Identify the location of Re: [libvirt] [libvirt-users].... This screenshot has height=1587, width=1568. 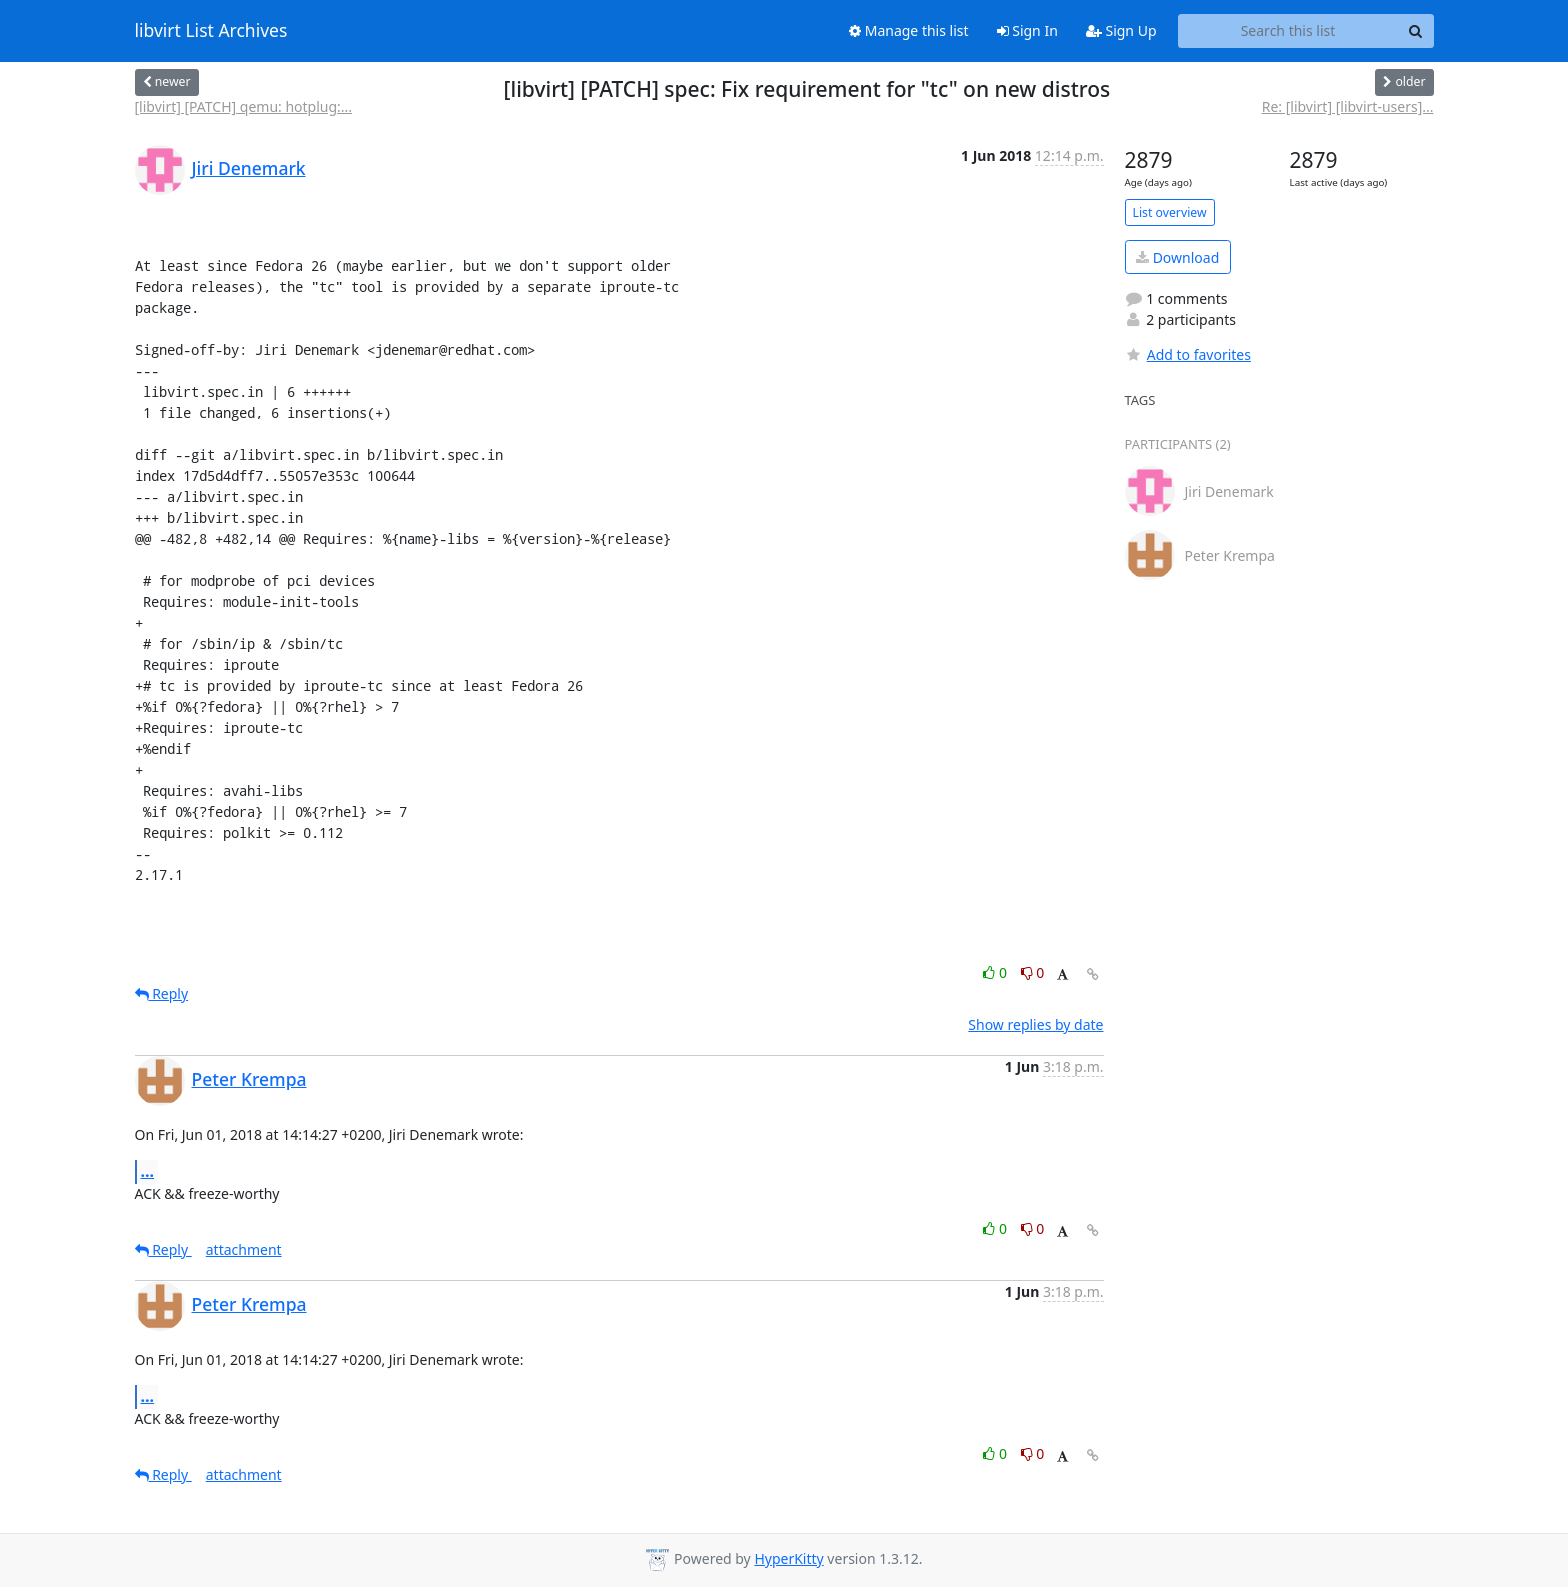
(1348, 106).